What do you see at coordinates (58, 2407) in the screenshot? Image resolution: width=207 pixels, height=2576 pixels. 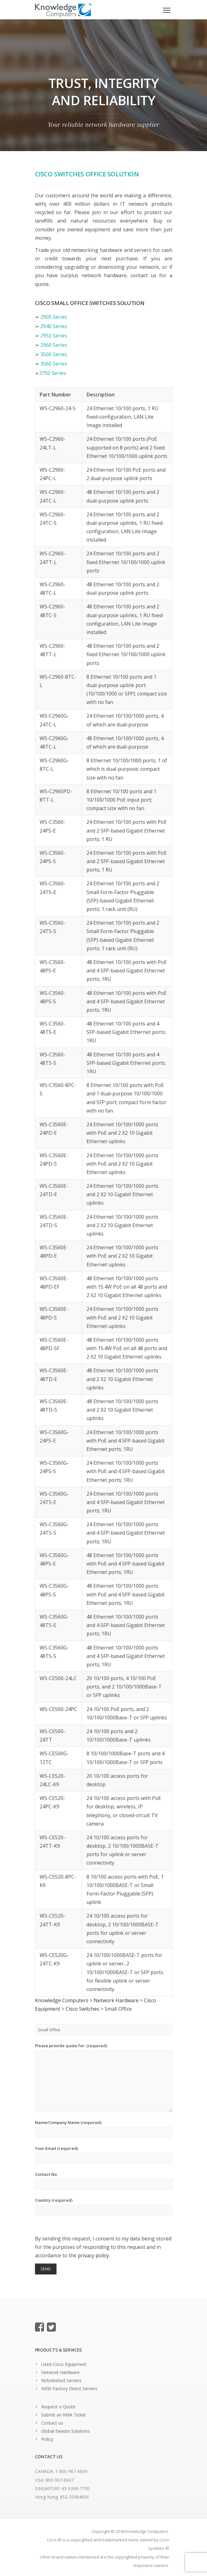 I see `Request a Quote` at bounding box center [58, 2407].